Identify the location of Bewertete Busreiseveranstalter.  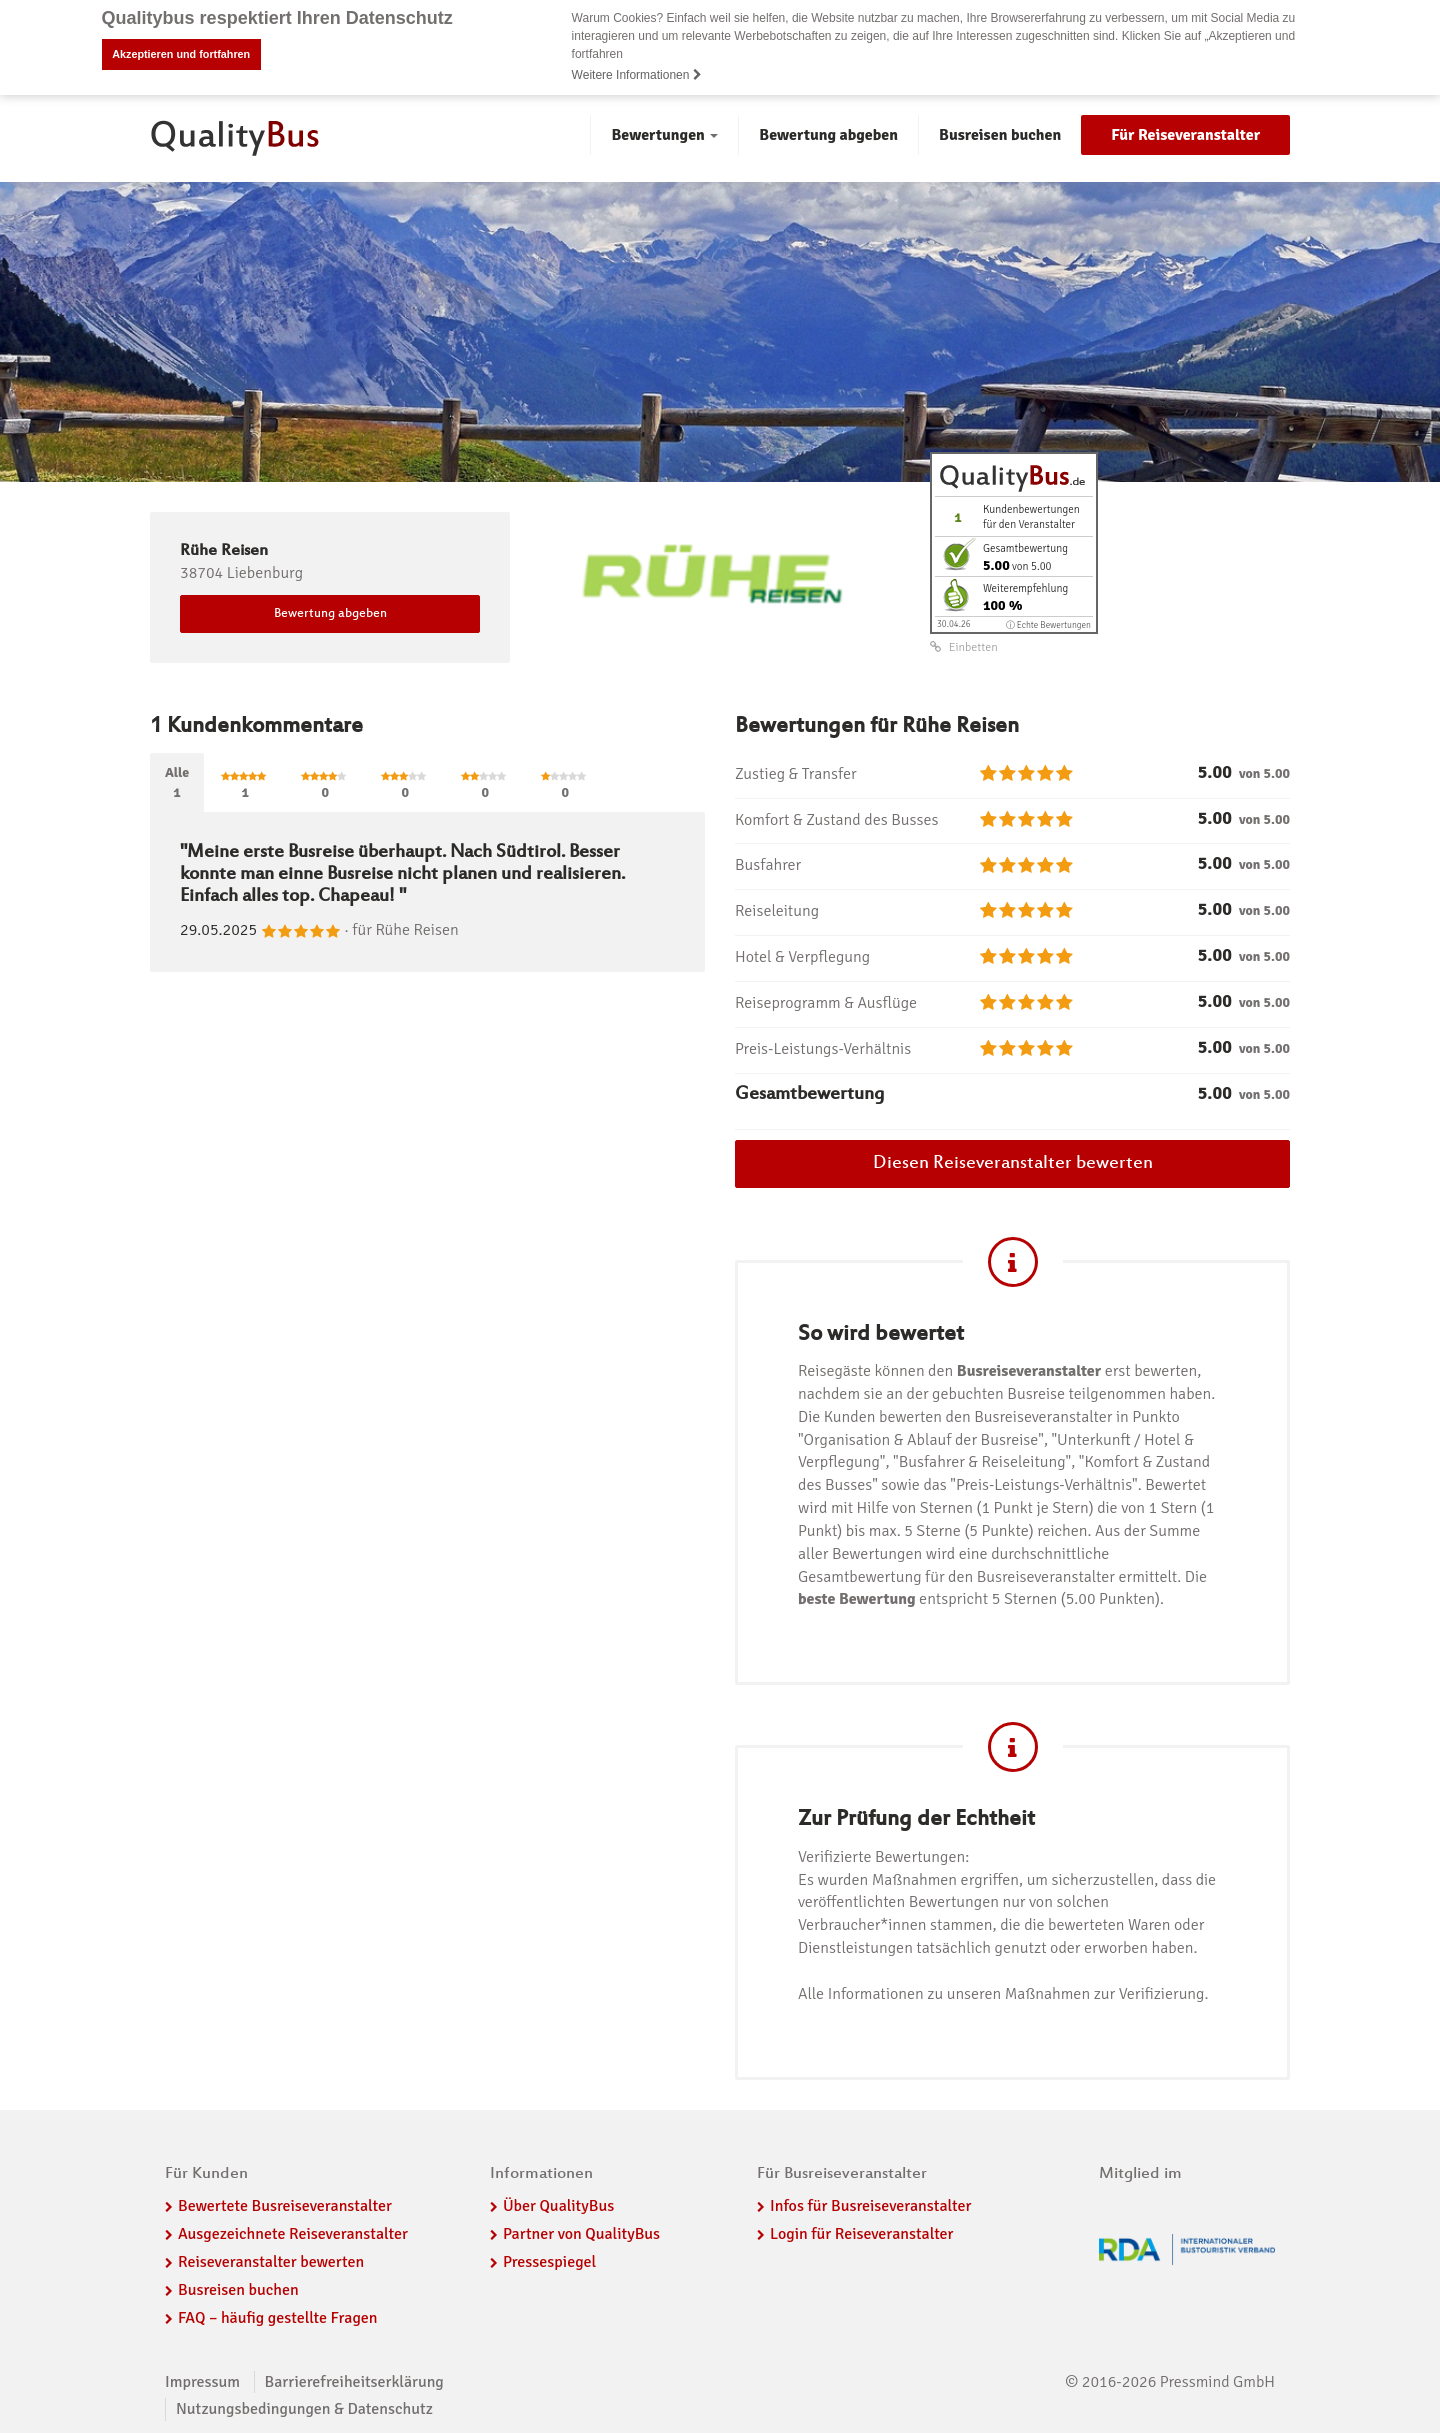
(285, 2206).